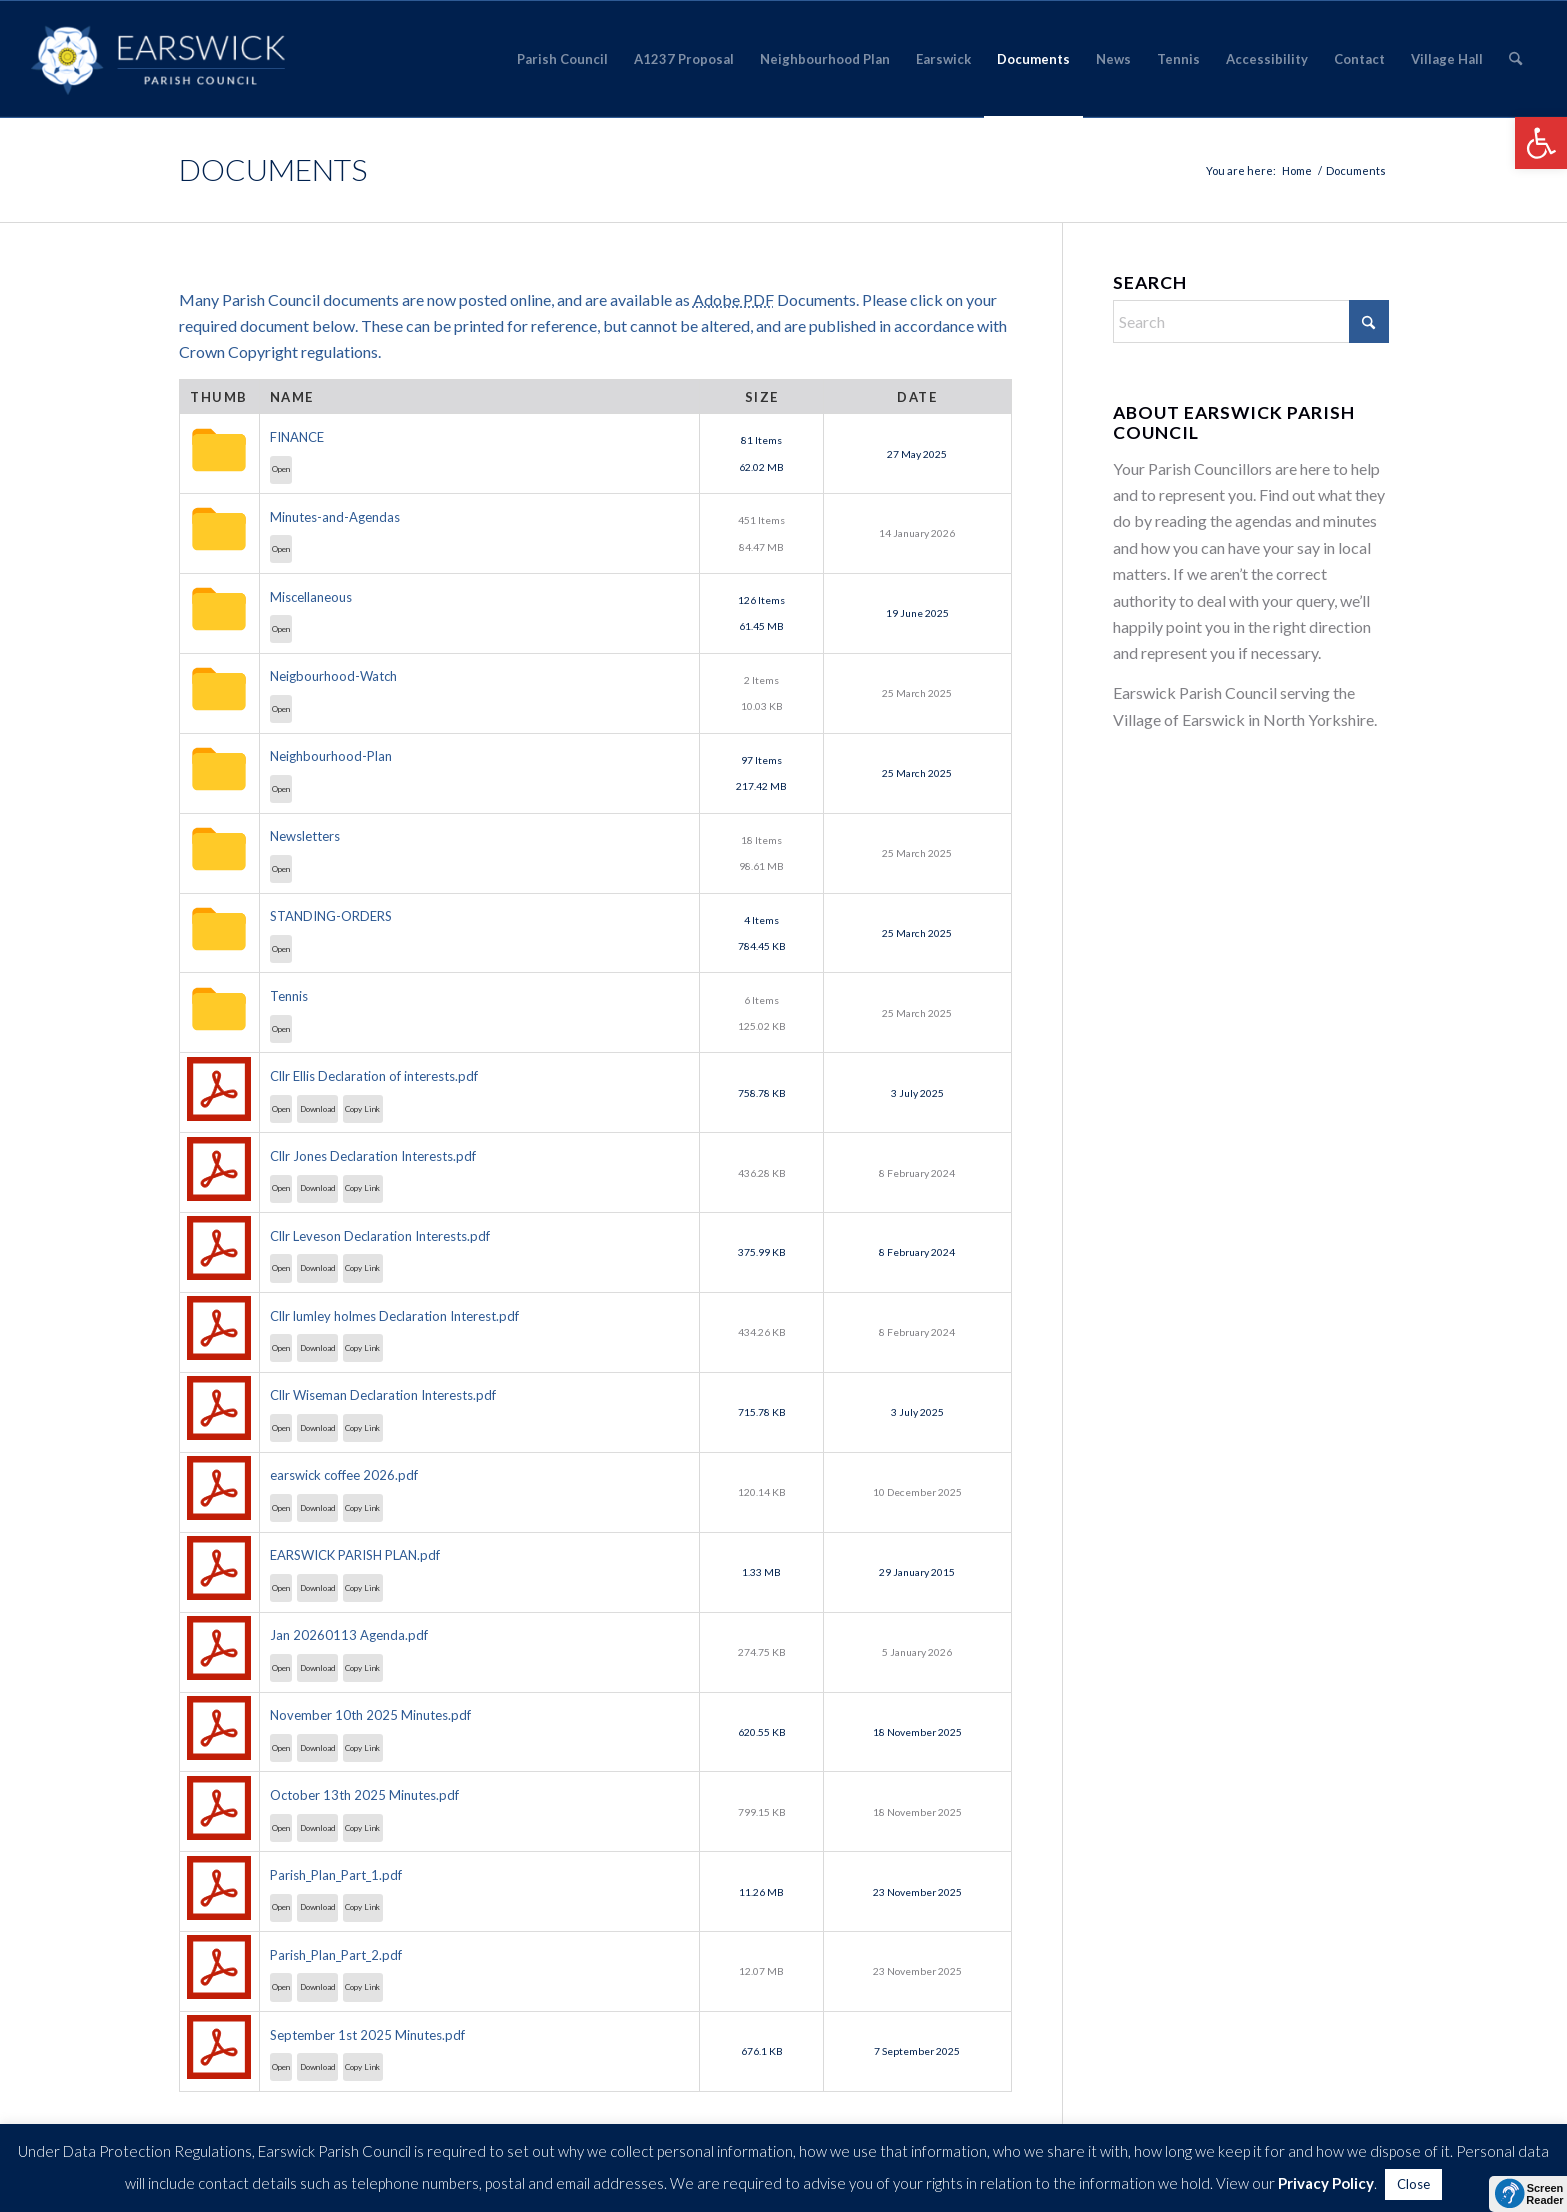  I want to click on [Click to start search], so click(1369, 321).